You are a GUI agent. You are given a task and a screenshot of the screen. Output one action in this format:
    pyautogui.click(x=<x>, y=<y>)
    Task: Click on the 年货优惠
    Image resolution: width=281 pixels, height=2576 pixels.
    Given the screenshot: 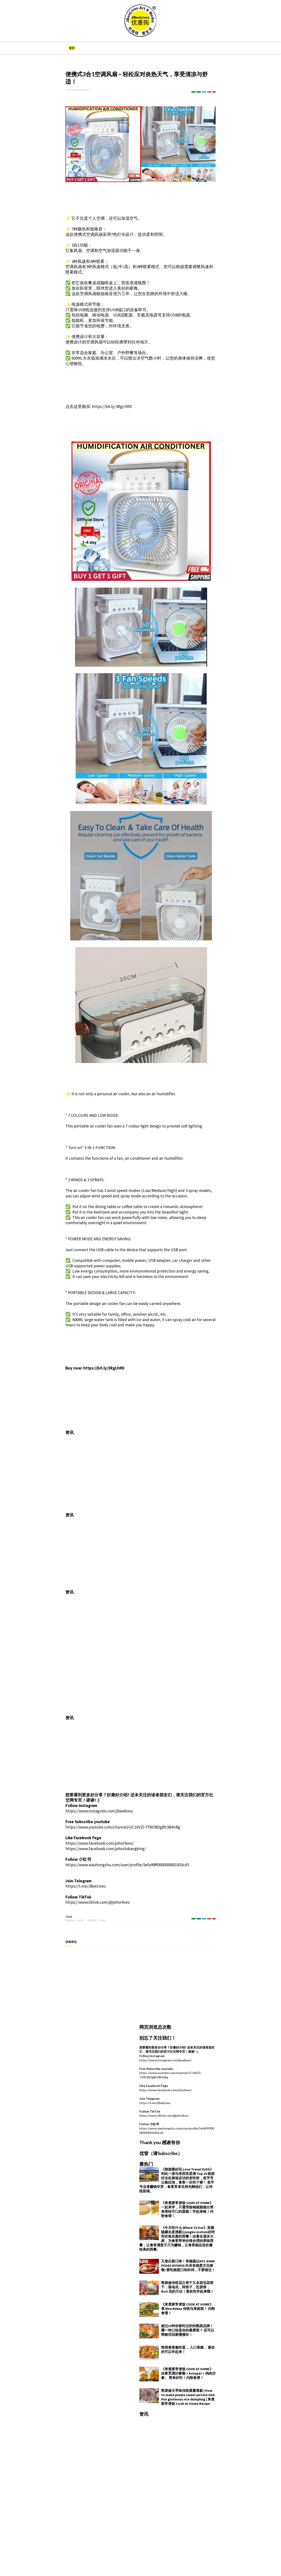 What is the action you would take?
    pyautogui.click(x=215, y=1884)
    